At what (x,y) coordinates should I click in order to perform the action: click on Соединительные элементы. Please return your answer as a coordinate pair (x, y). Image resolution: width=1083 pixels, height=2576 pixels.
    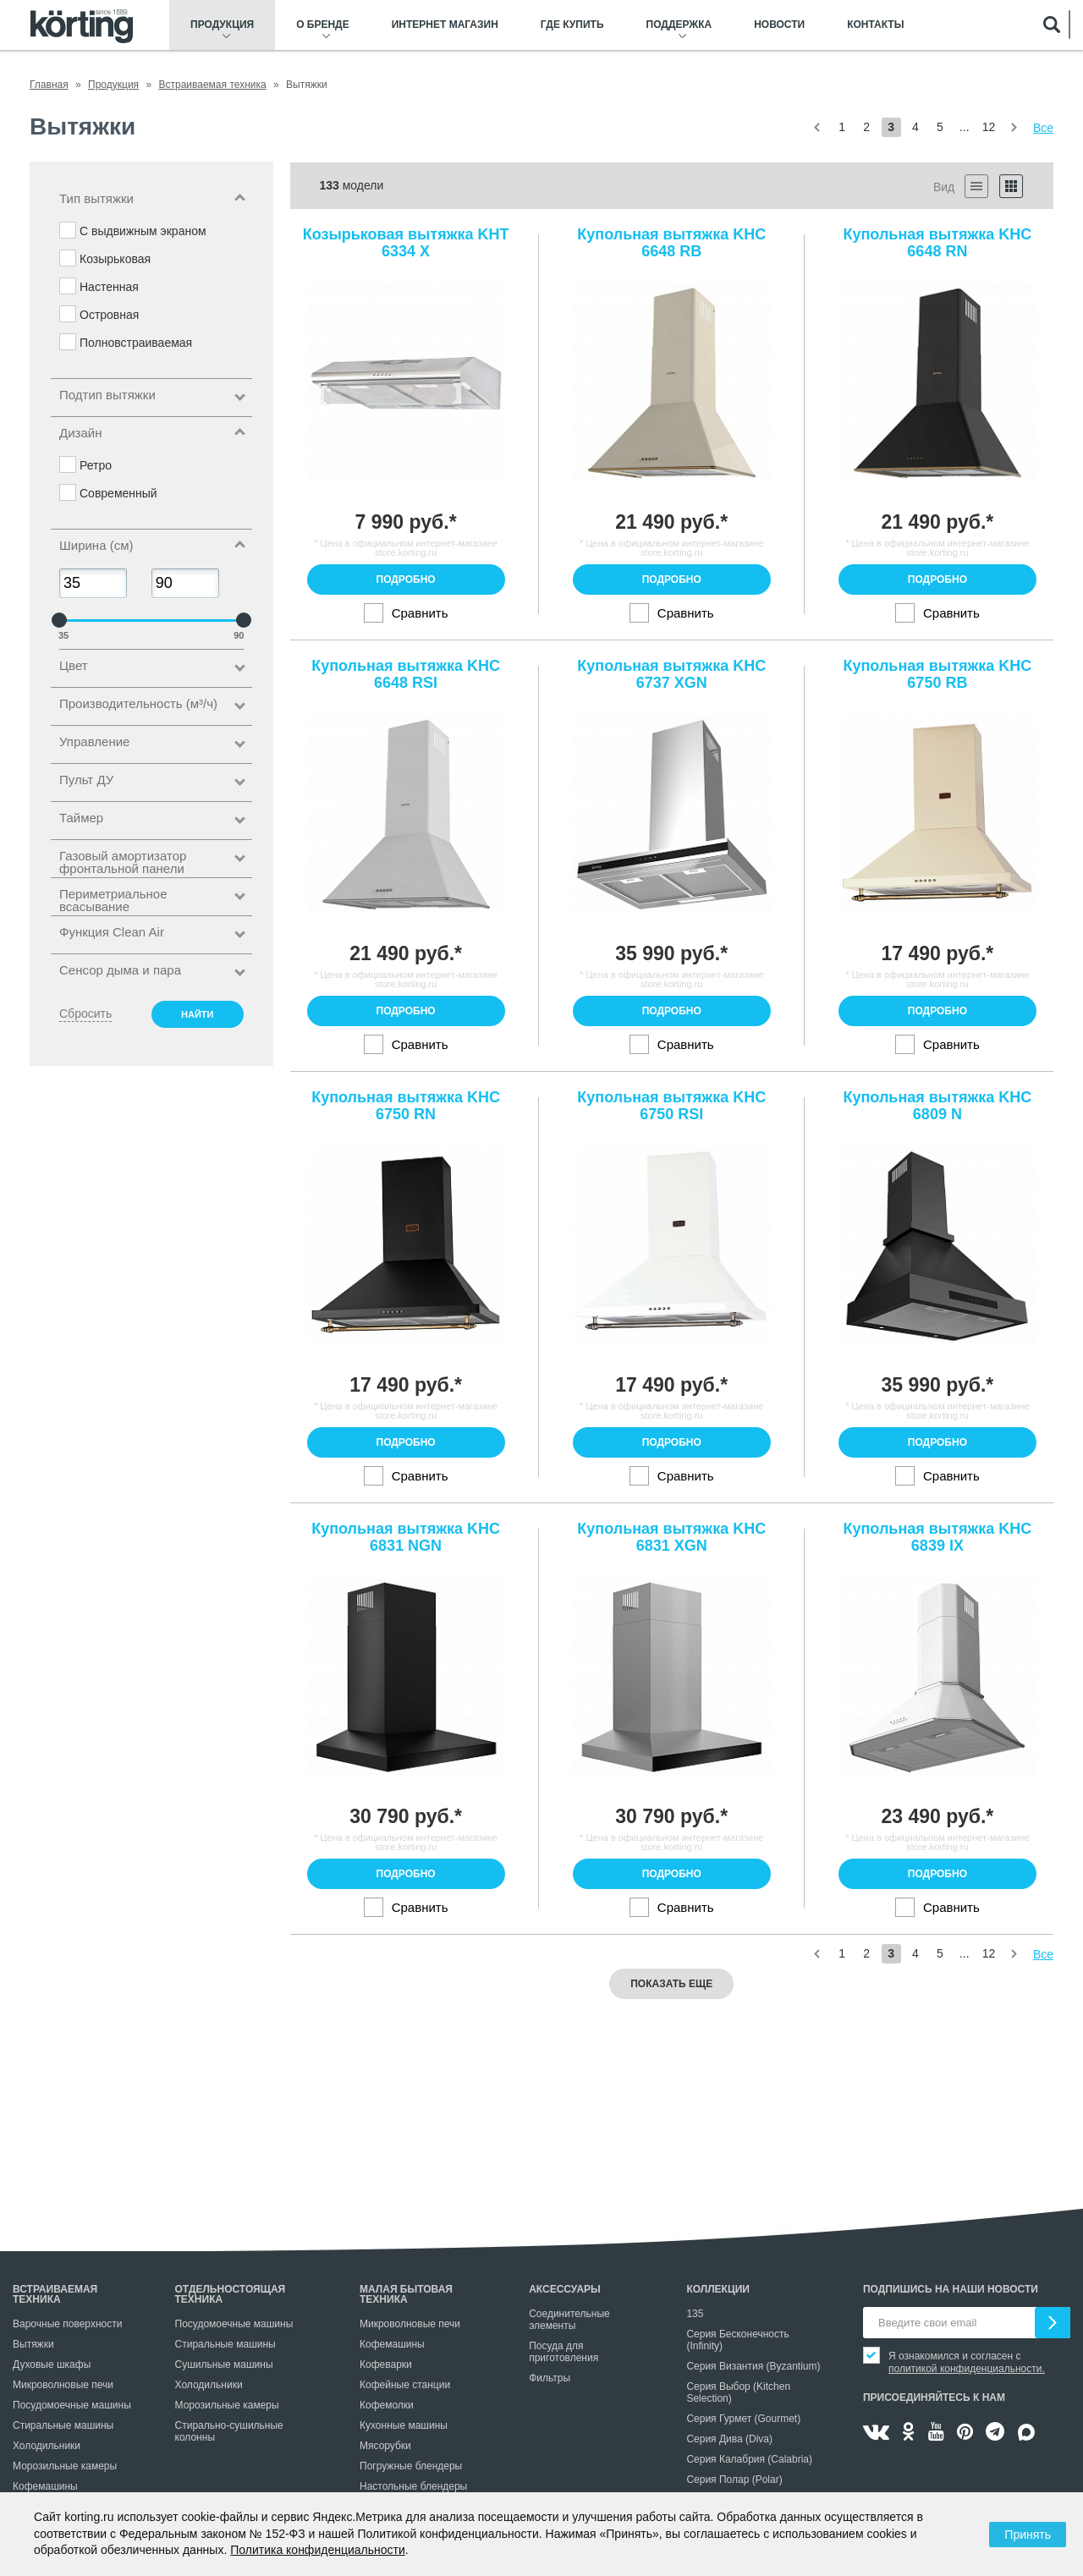
    Looking at the image, I should click on (569, 2320).